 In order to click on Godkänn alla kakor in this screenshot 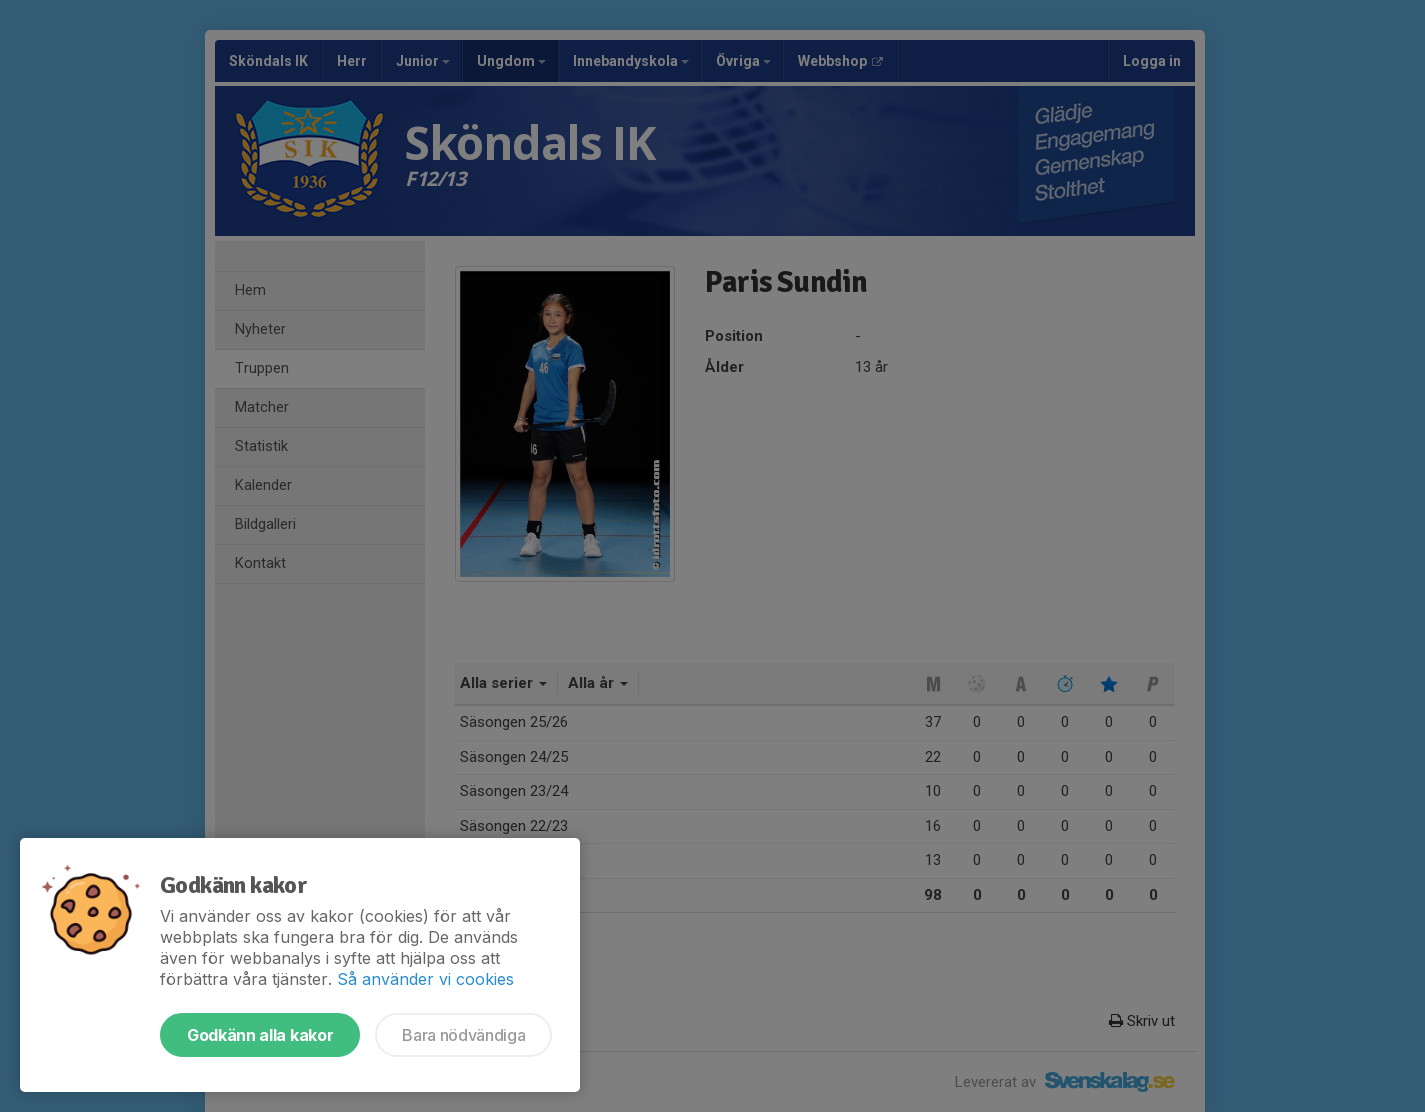, I will do `click(260, 1035)`.